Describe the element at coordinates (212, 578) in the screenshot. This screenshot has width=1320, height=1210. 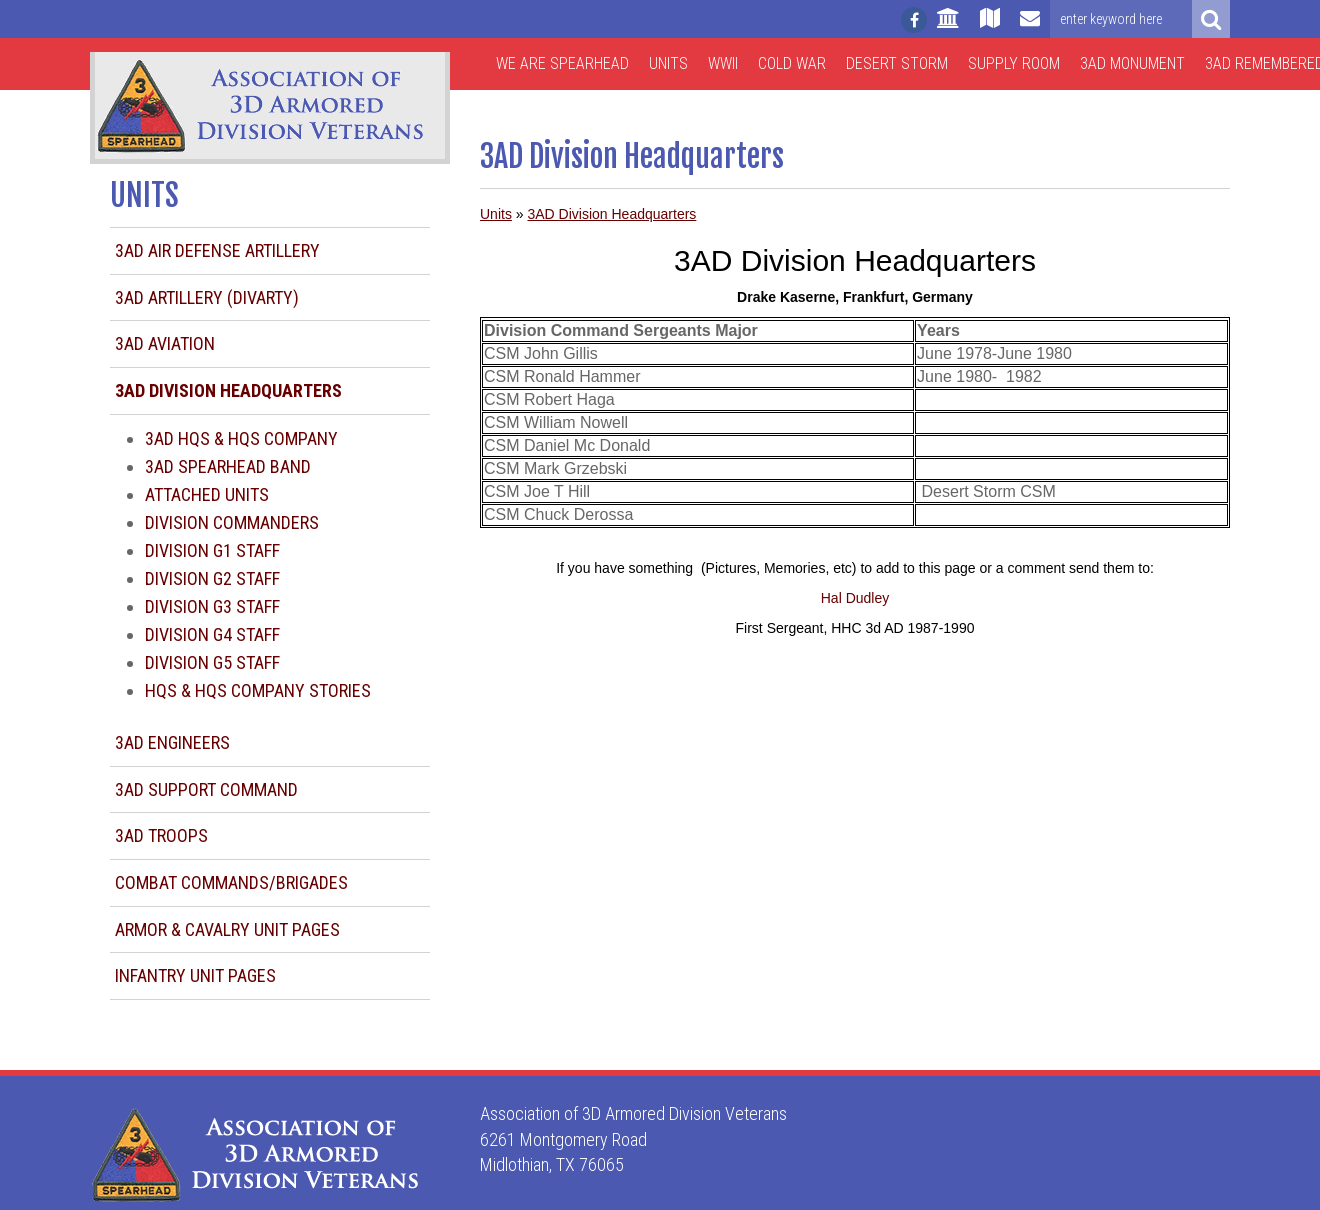
I see `Division G2 Staff` at that location.